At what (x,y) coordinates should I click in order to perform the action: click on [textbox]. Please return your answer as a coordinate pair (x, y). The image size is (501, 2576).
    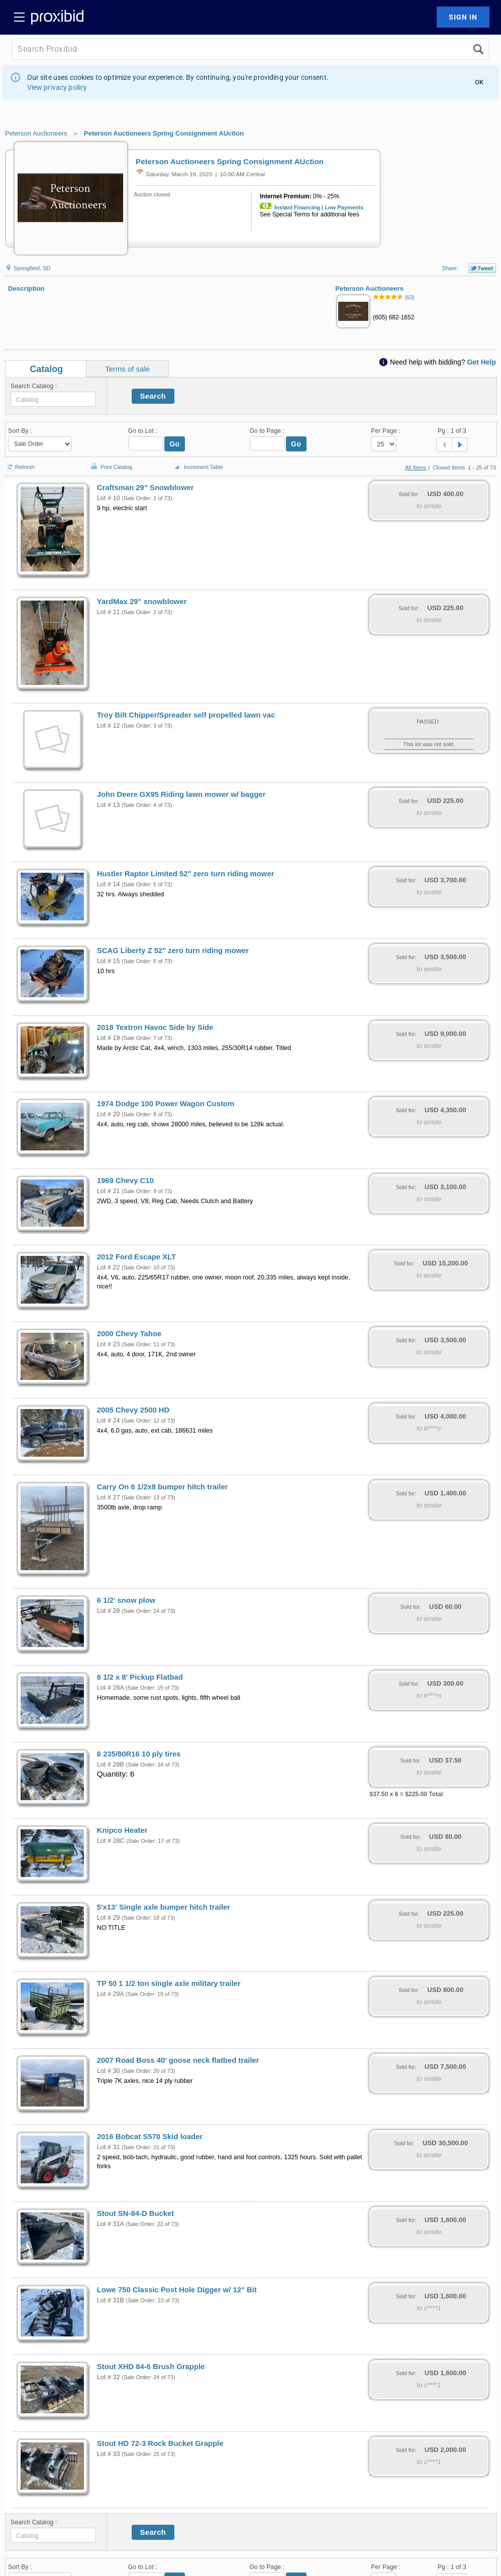
    Looking at the image, I should click on (53, 399).